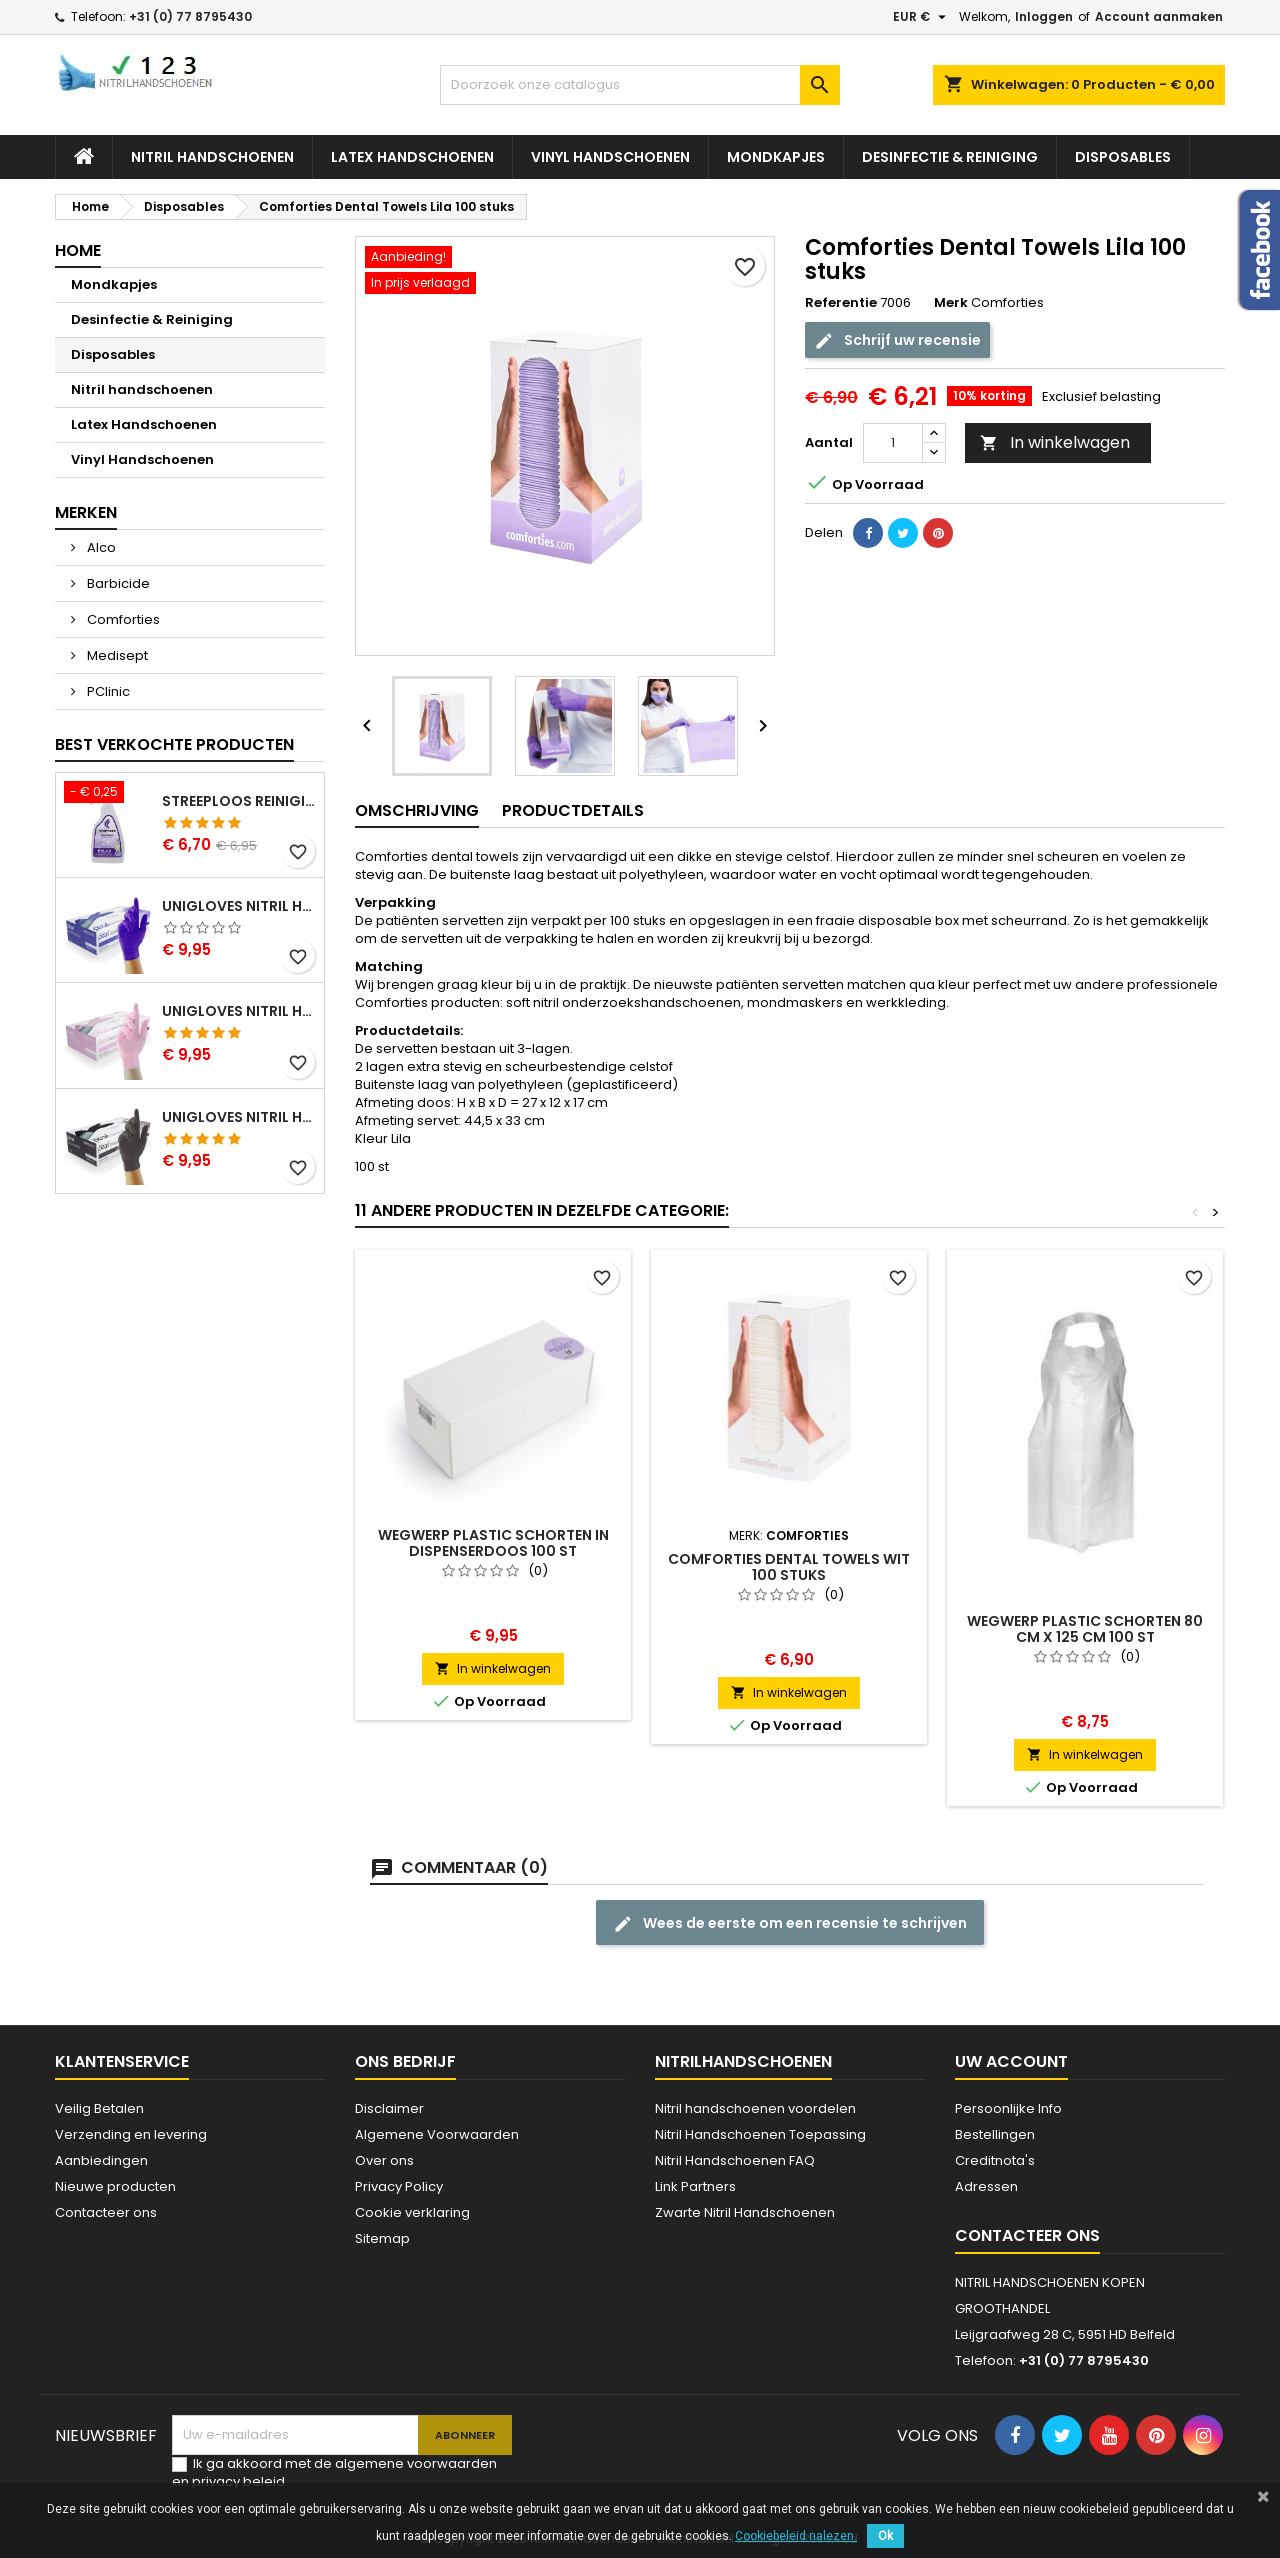 The image size is (1280, 2558). Describe the element at coordinates (986, 2186) in the screenshot. I see `Adressen` at that location.